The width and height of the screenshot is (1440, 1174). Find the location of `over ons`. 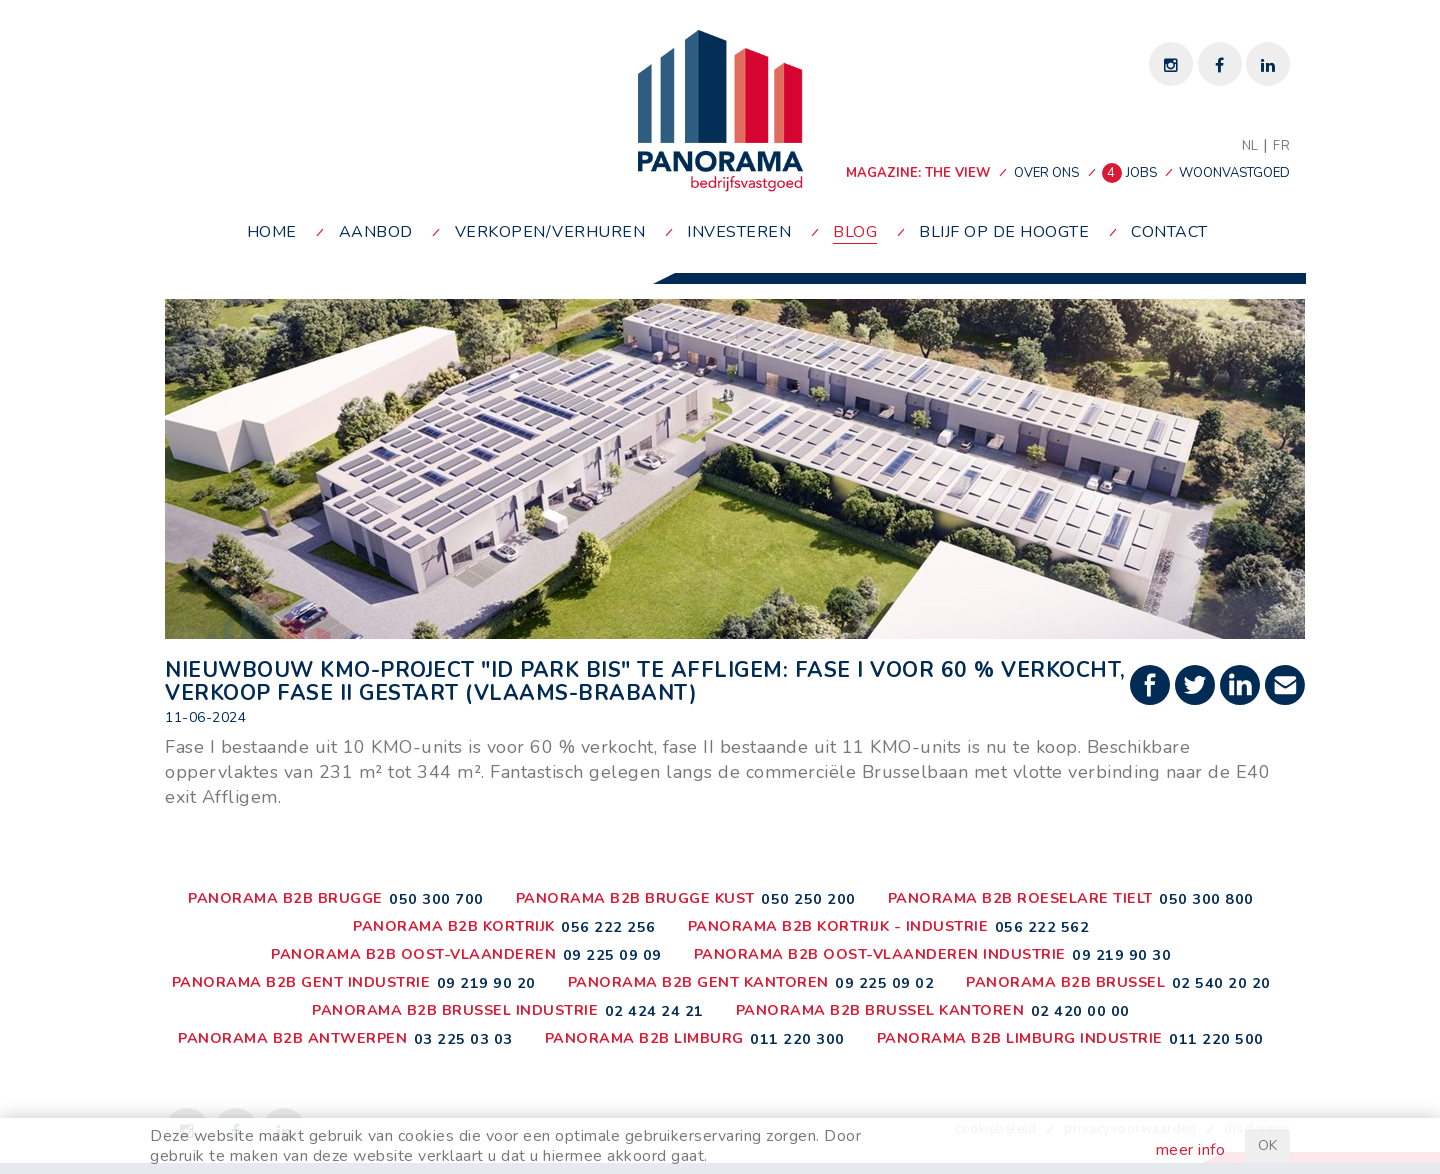

over ons is located at coordinates (1046, 173).